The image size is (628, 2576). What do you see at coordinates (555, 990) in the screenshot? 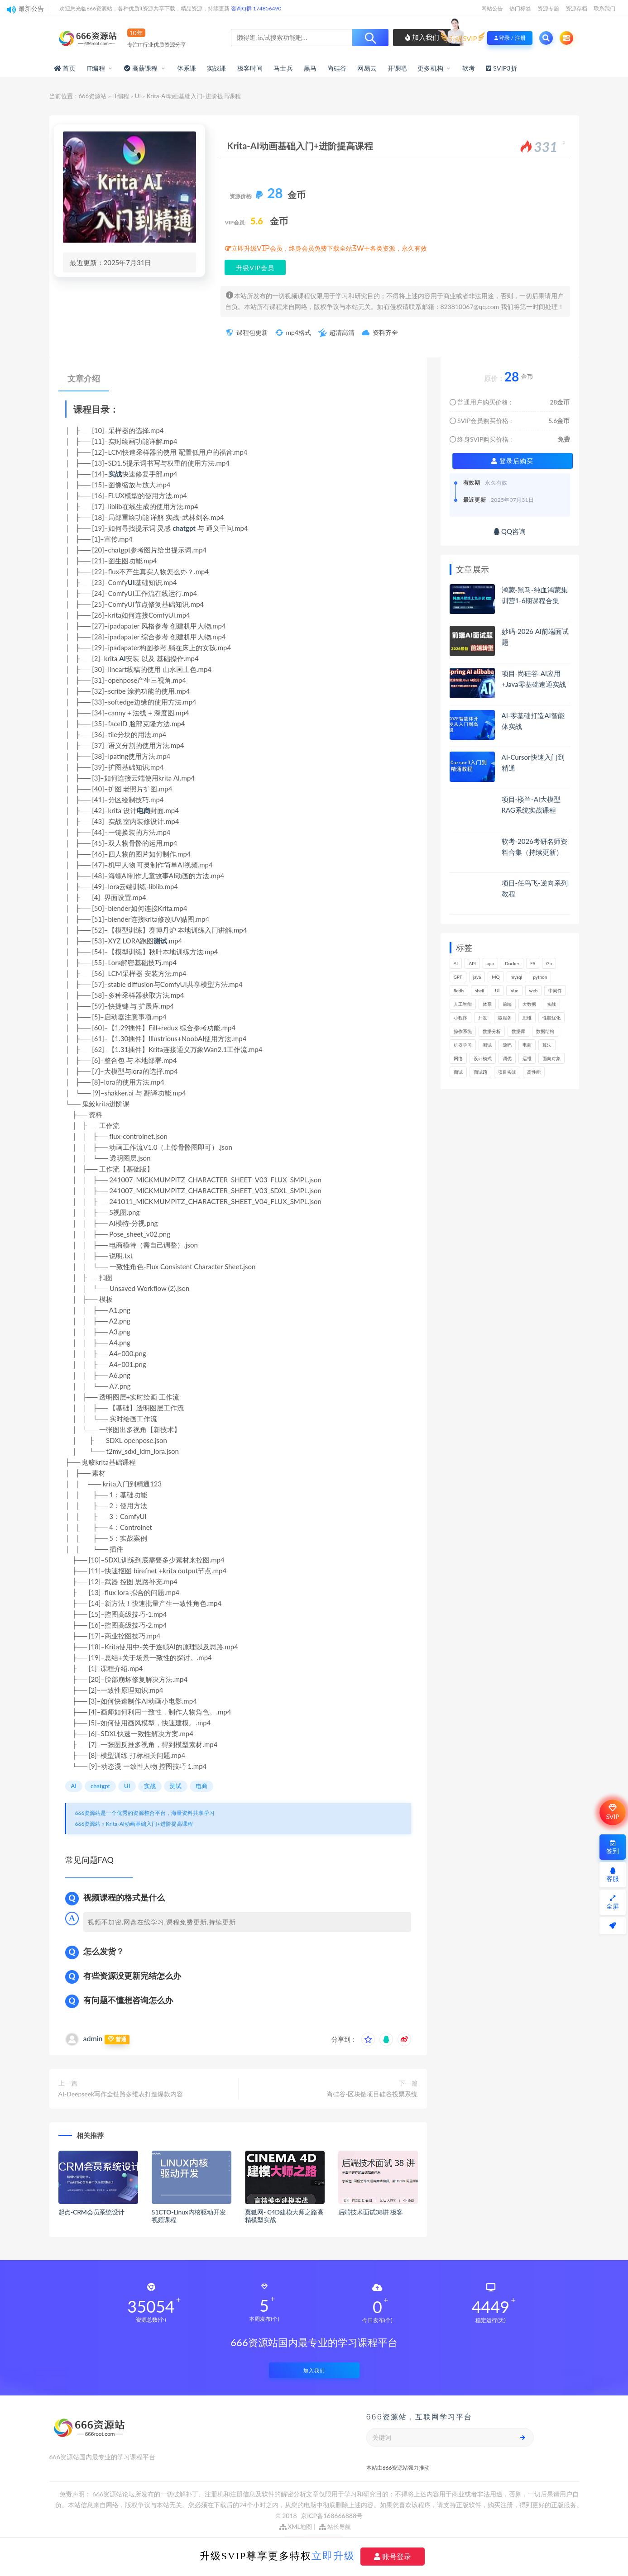
I see `中间件 [中间件 (172个项目)]` at bounding box center [555, 990].